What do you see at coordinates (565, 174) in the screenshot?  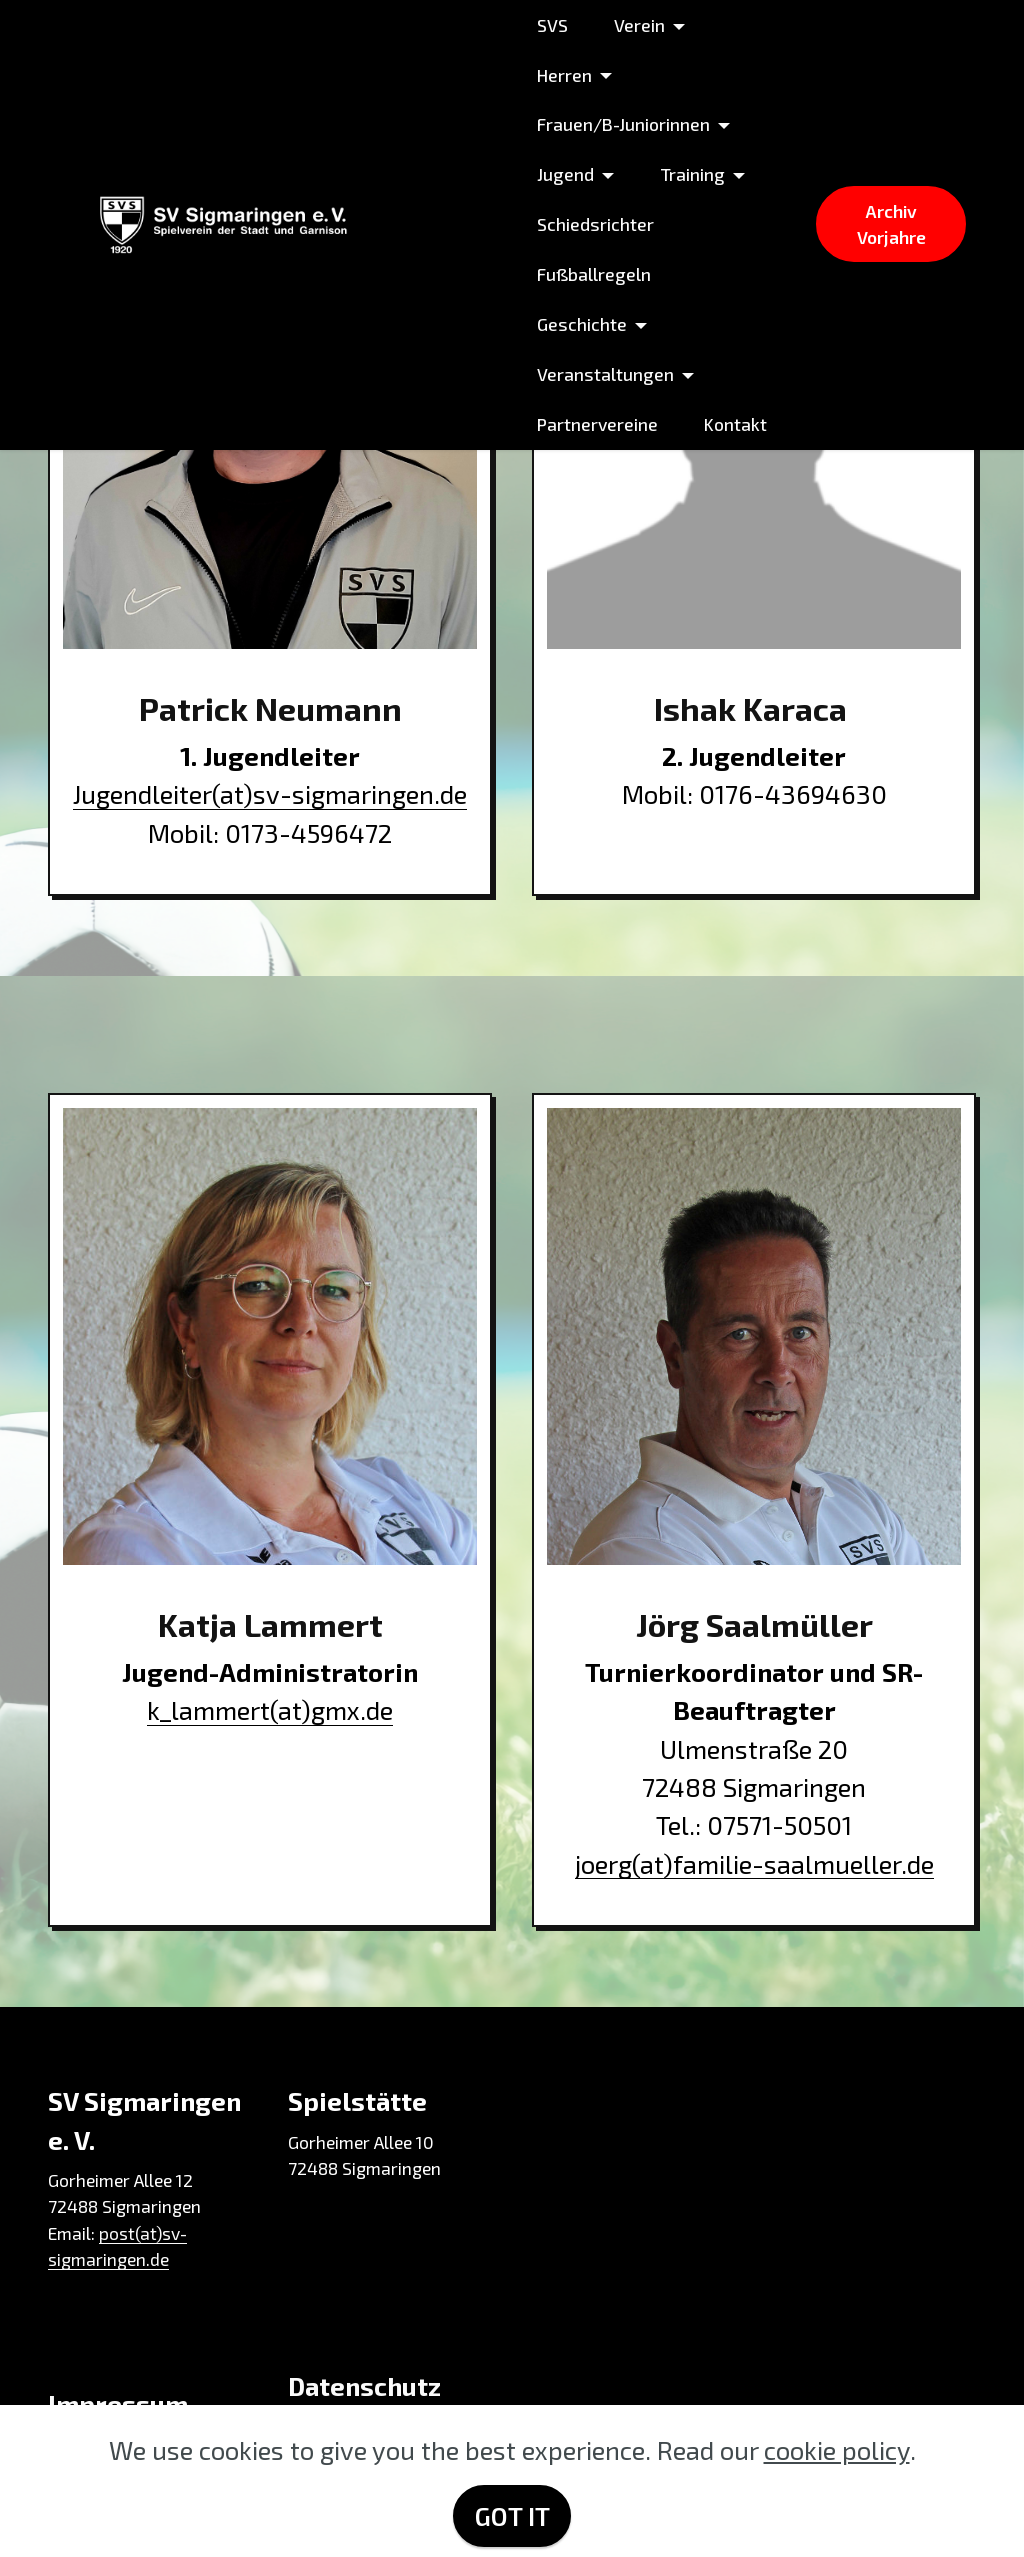 I see `Jugend` at bounding box center [565, 174].